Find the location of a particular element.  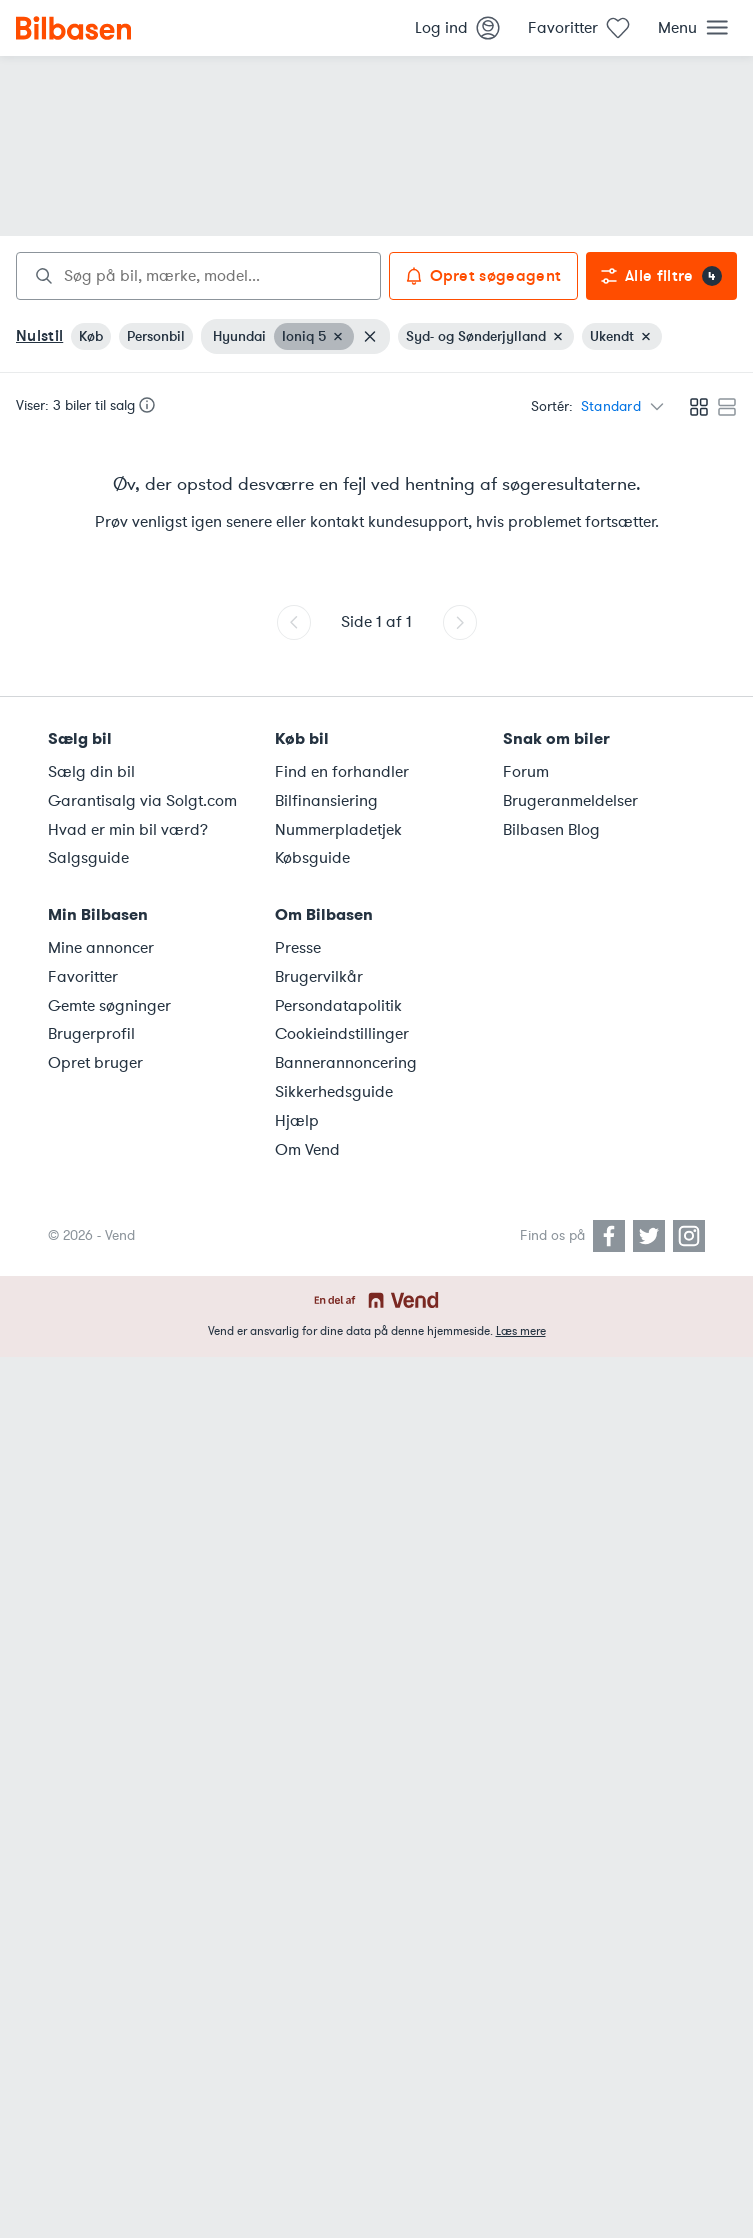

Mine annoncer is located at coordinates (101, 948).